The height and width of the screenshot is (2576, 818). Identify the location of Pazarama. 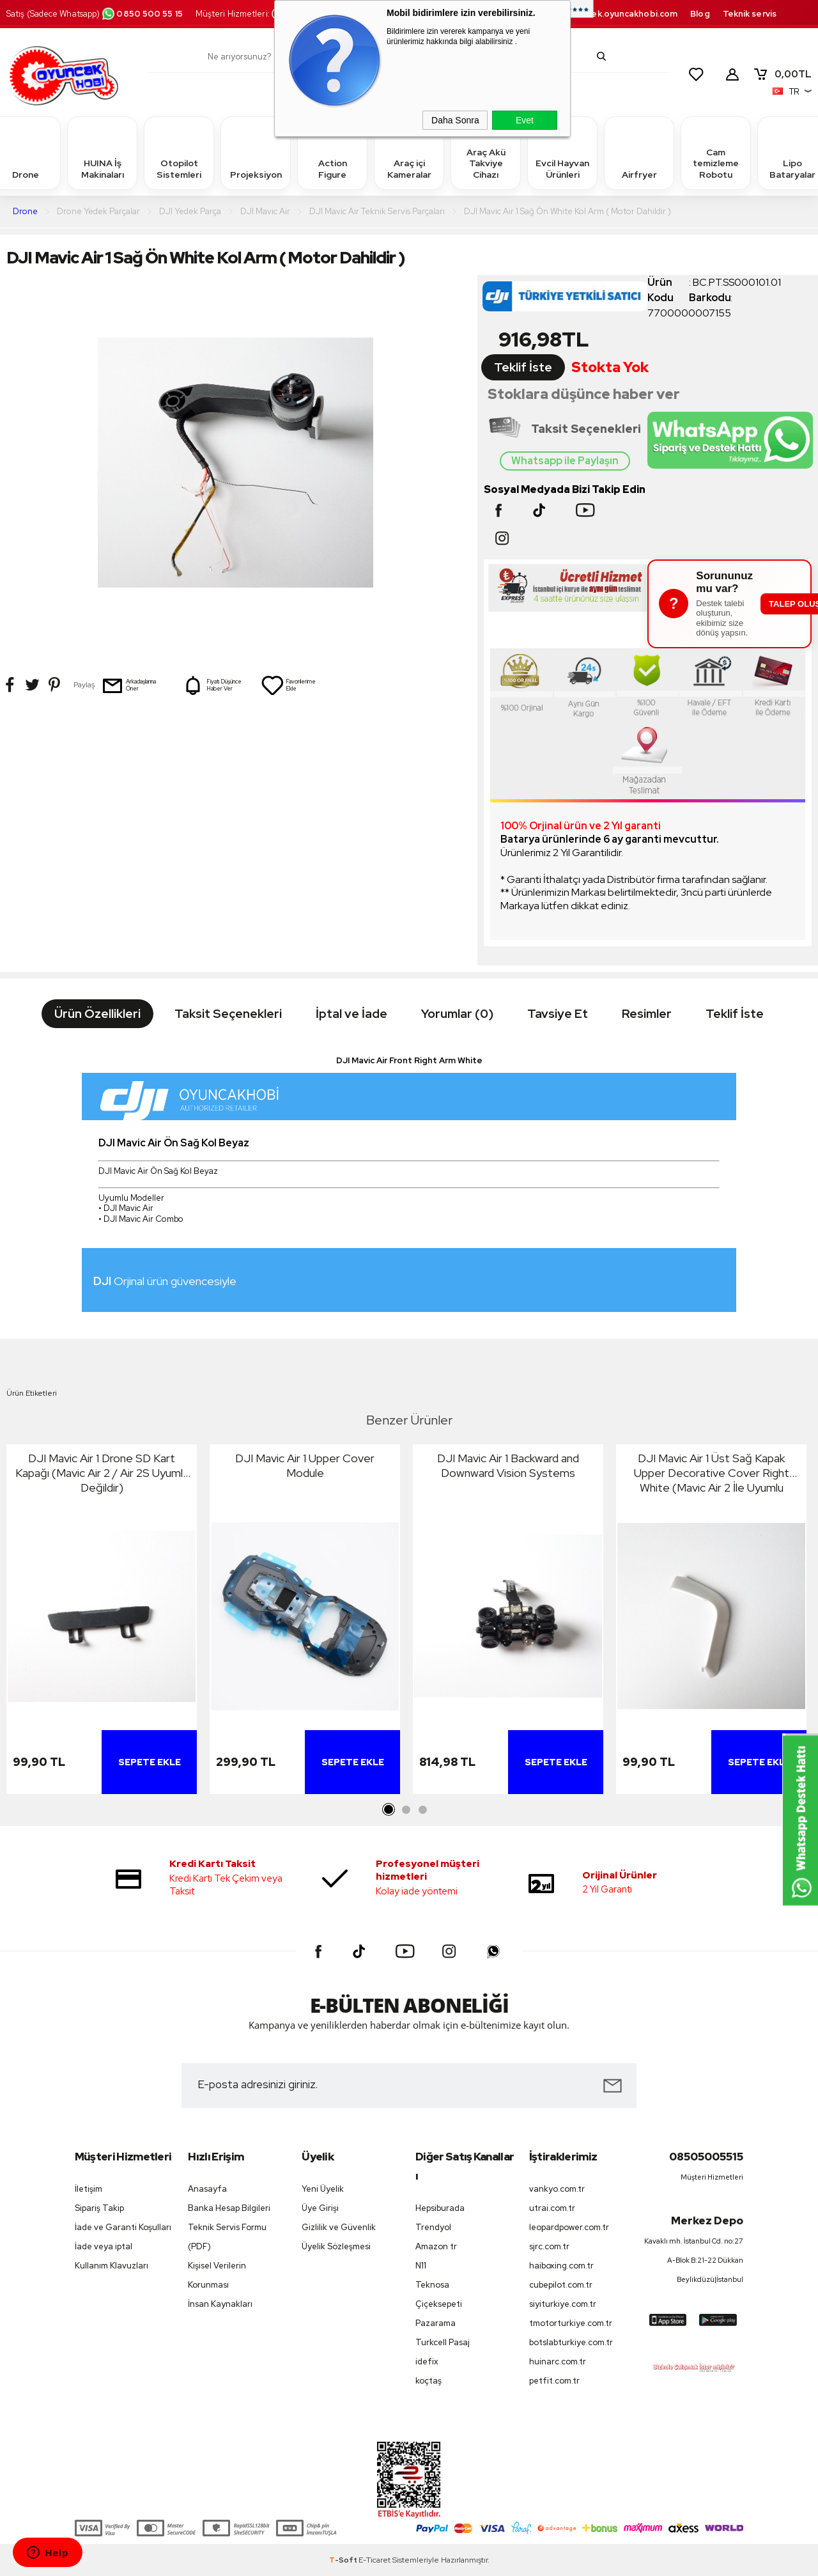
(435, 2323).